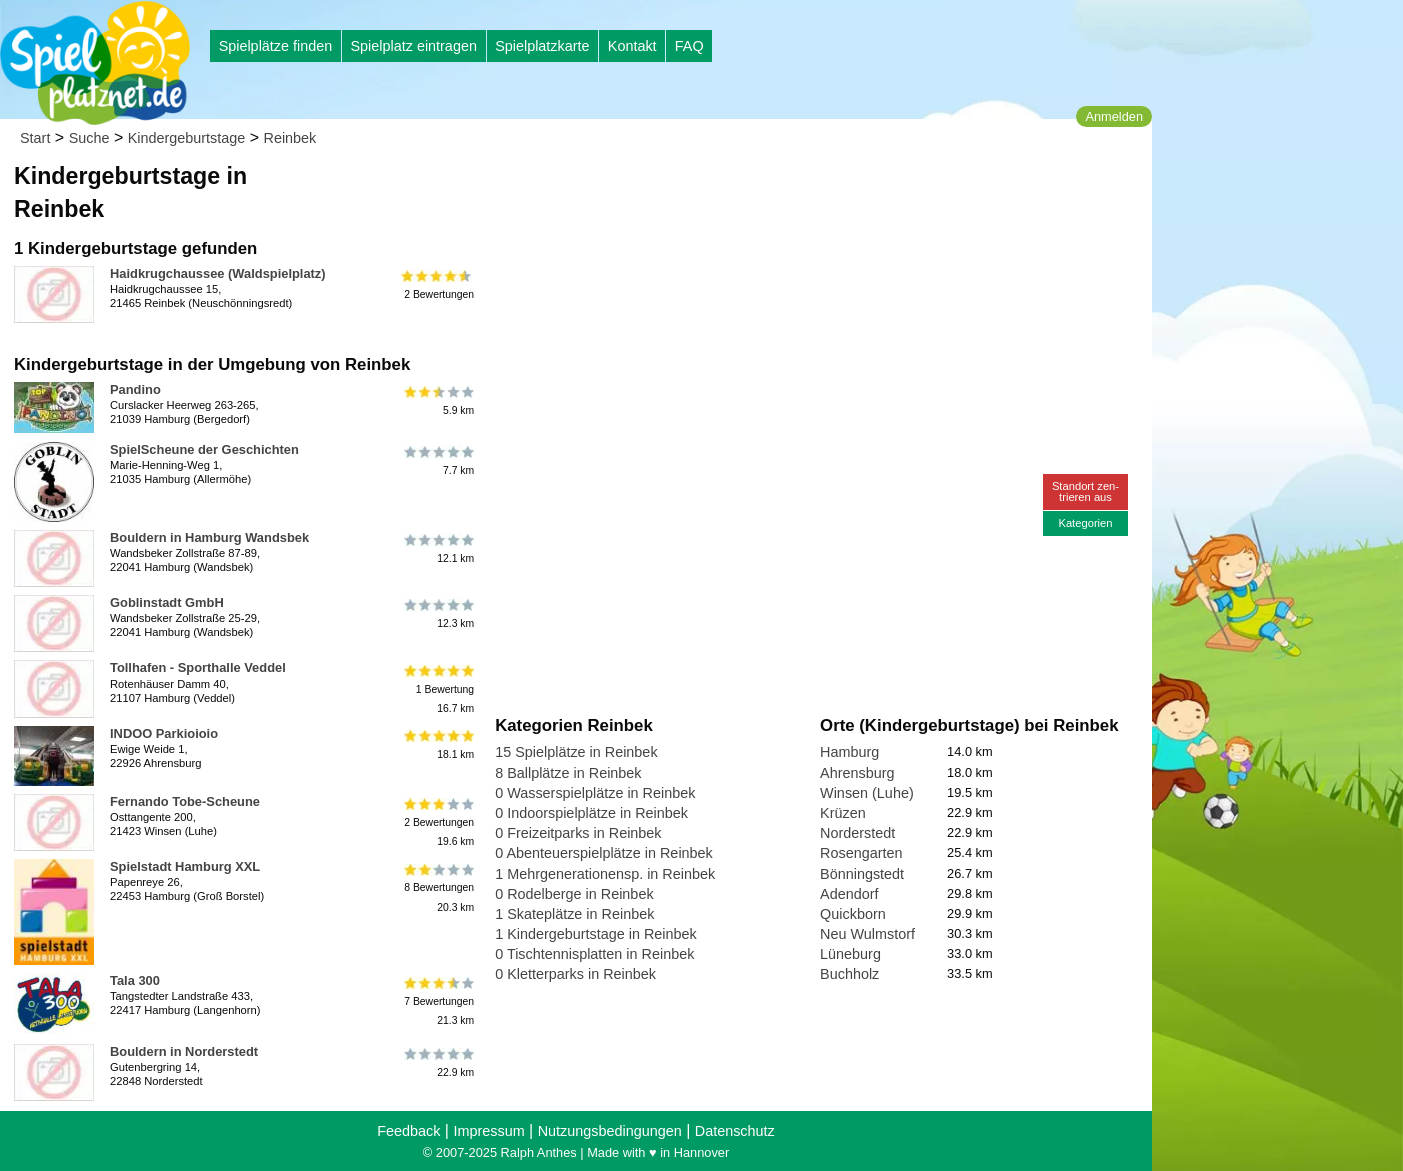  I want to click on 5.9 km, so click(437, 401).